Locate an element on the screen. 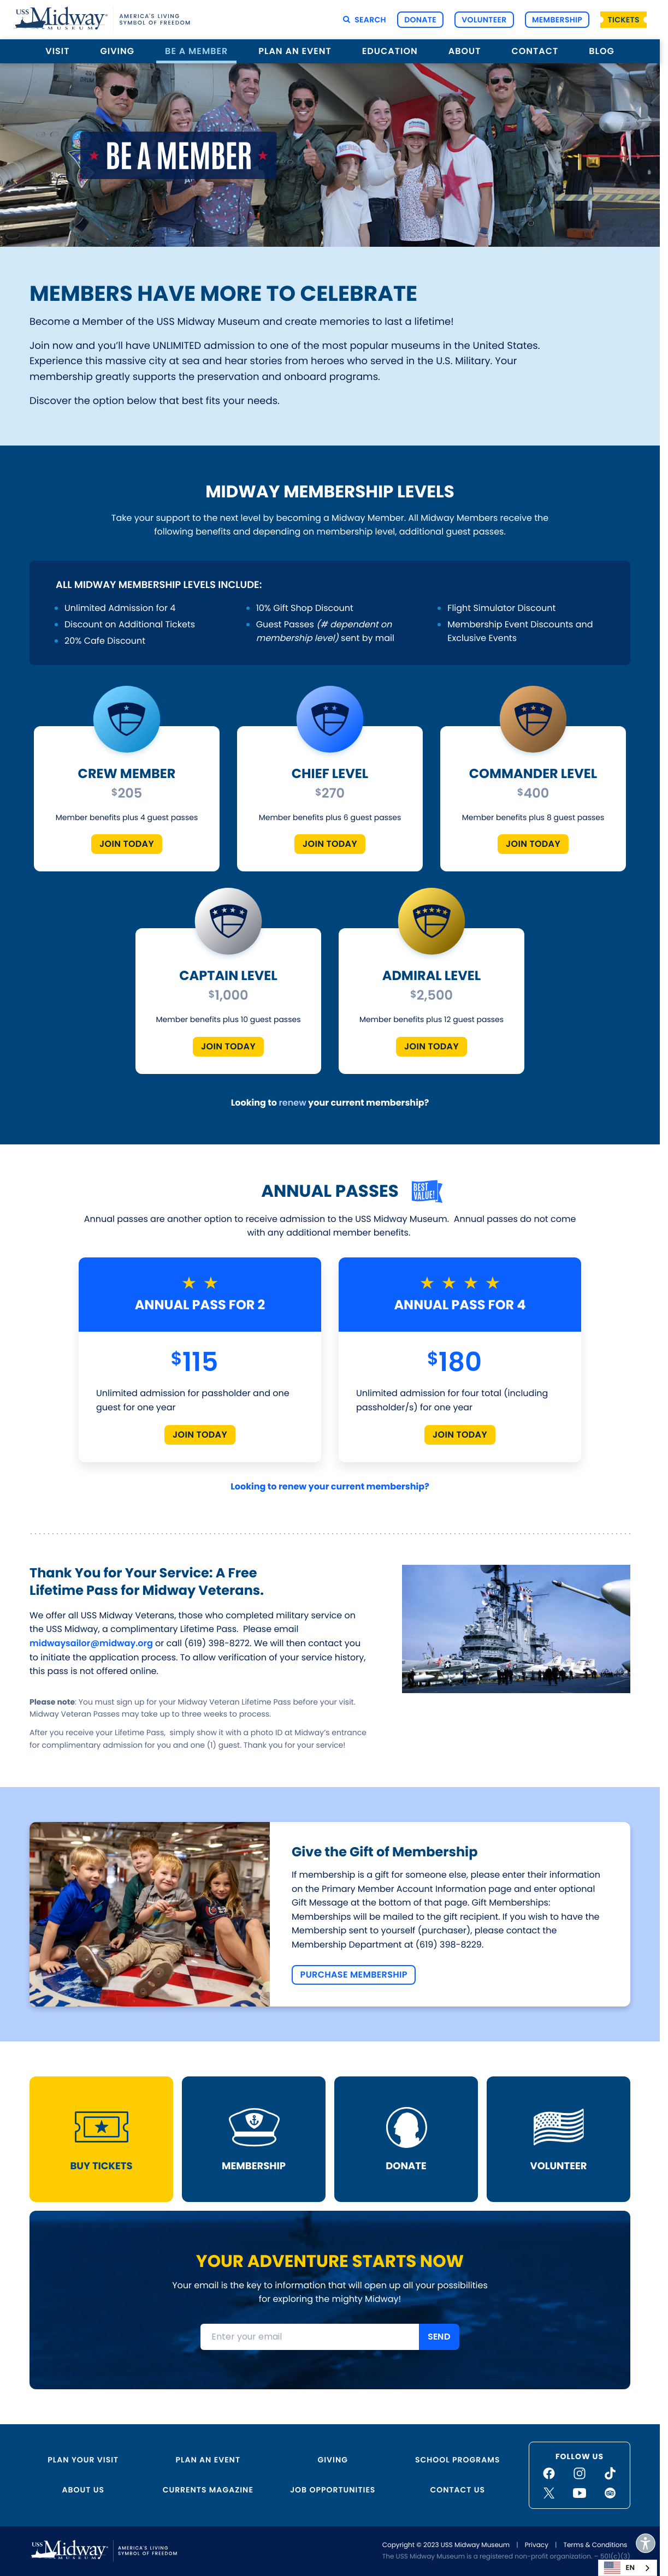 This screenshot has height=2576, width=668. SEND is located at coordinates (439, 2336).